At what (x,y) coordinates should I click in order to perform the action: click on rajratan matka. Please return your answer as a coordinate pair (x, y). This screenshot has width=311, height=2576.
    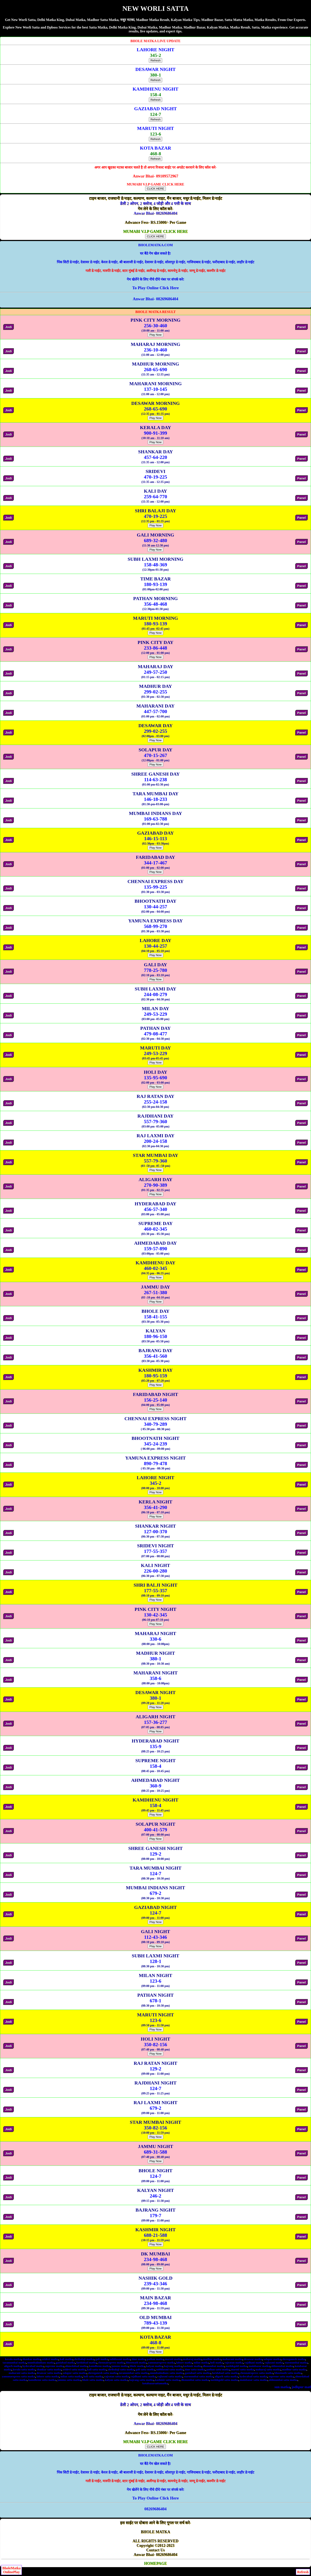
    Looking at the image, I should click on (233, 2362).